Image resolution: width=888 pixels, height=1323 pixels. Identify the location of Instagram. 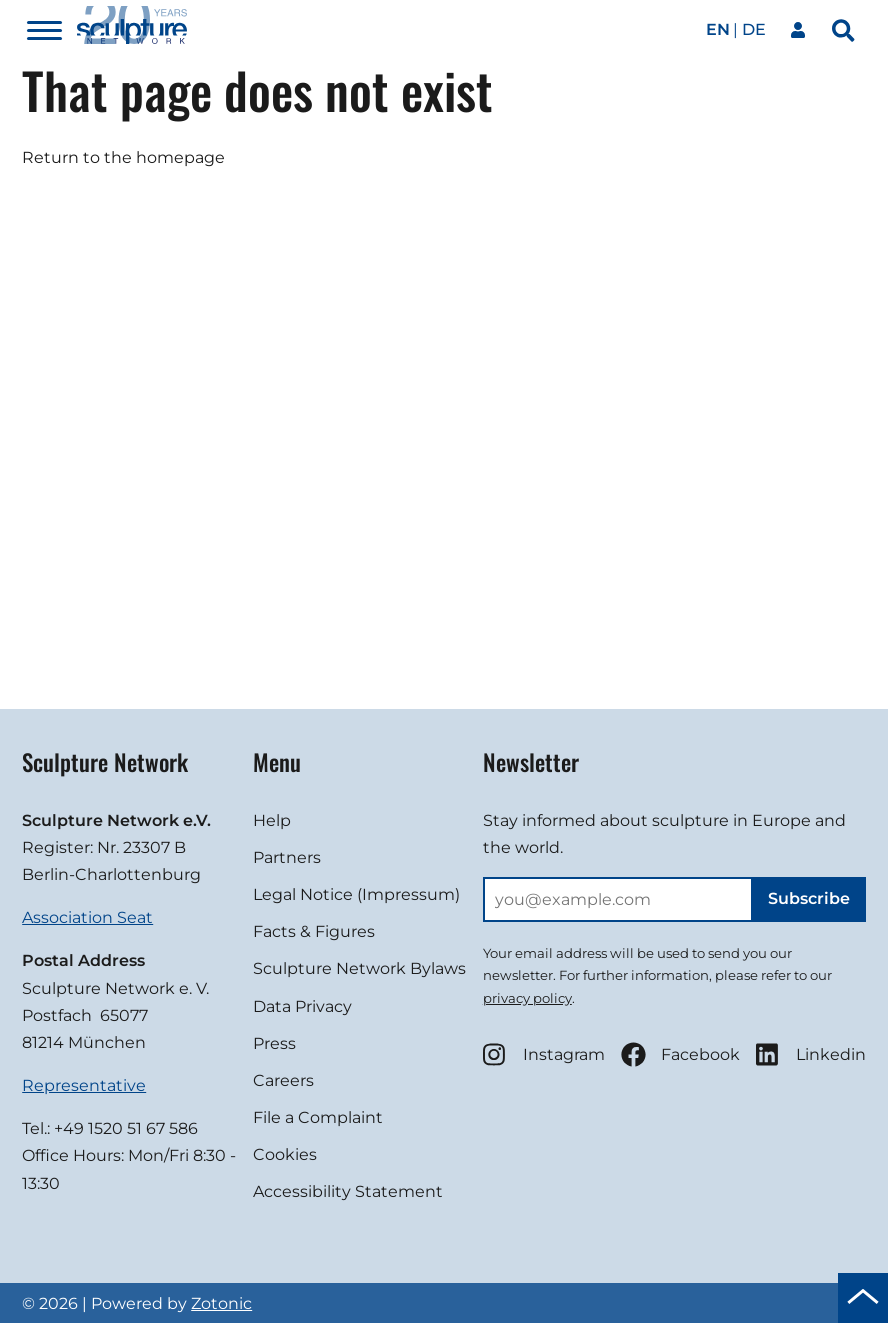
(544, 1054).